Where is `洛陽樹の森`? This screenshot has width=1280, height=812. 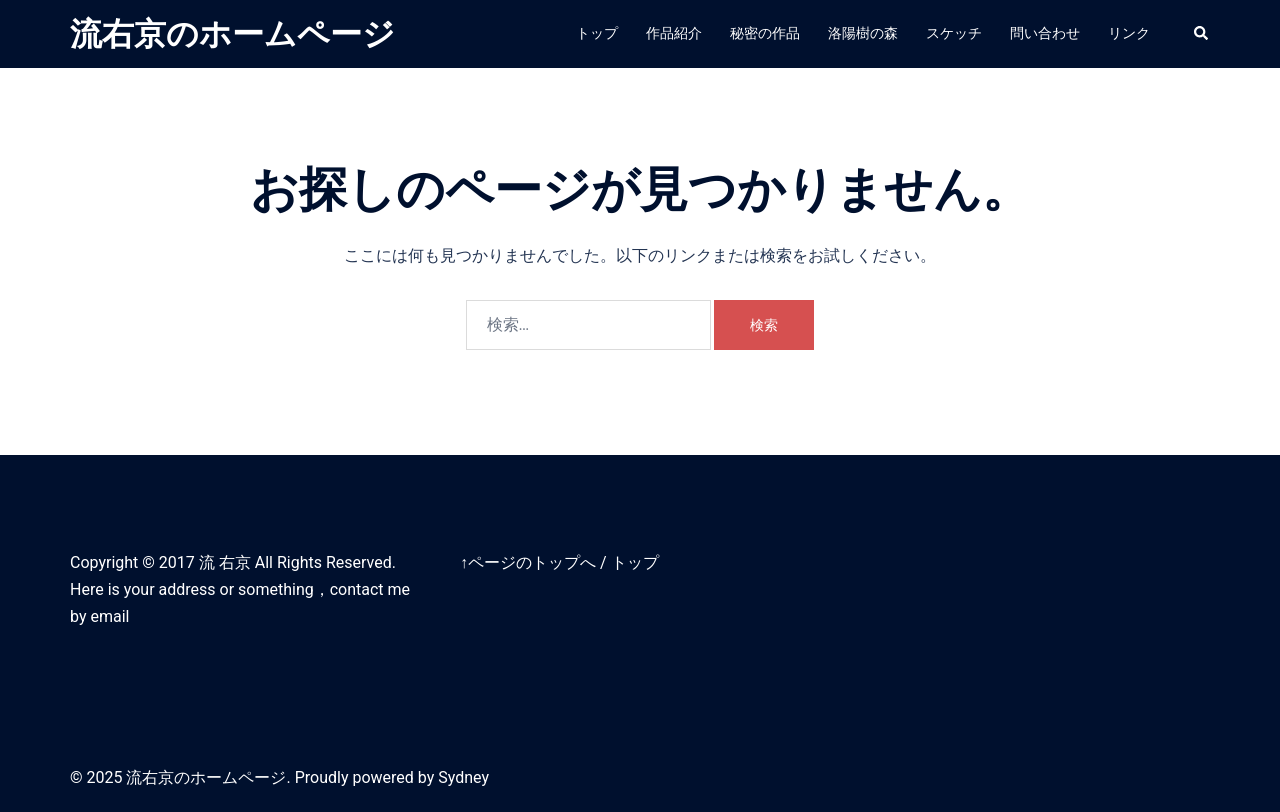 洛陽樹の森 is located at coordinates (863, 33).